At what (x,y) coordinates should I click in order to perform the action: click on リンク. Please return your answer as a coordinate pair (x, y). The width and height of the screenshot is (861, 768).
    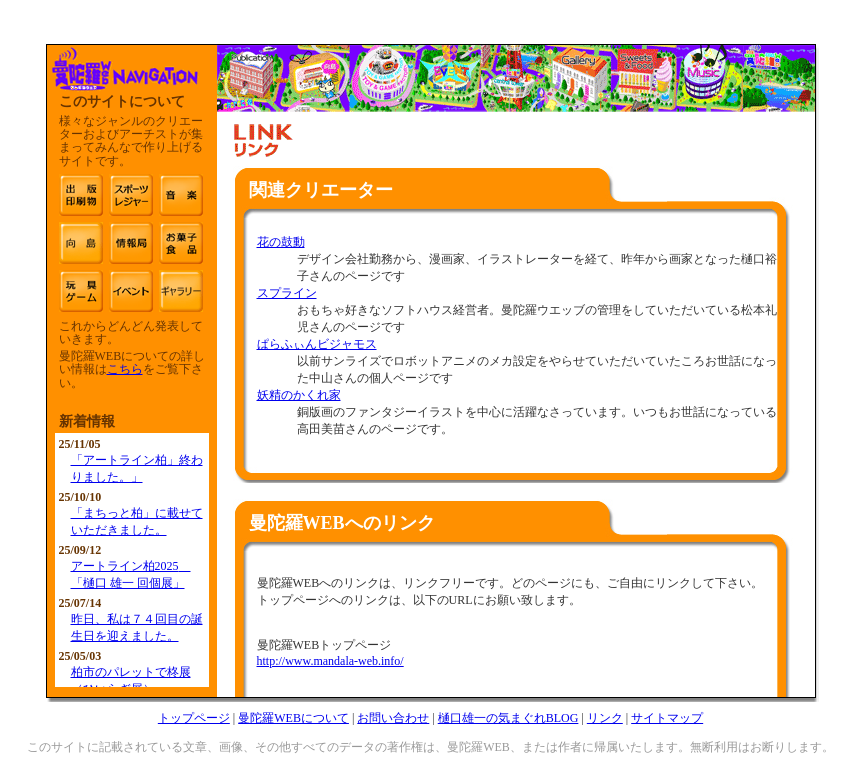
    Looking at the image, I should click on (605, 718).